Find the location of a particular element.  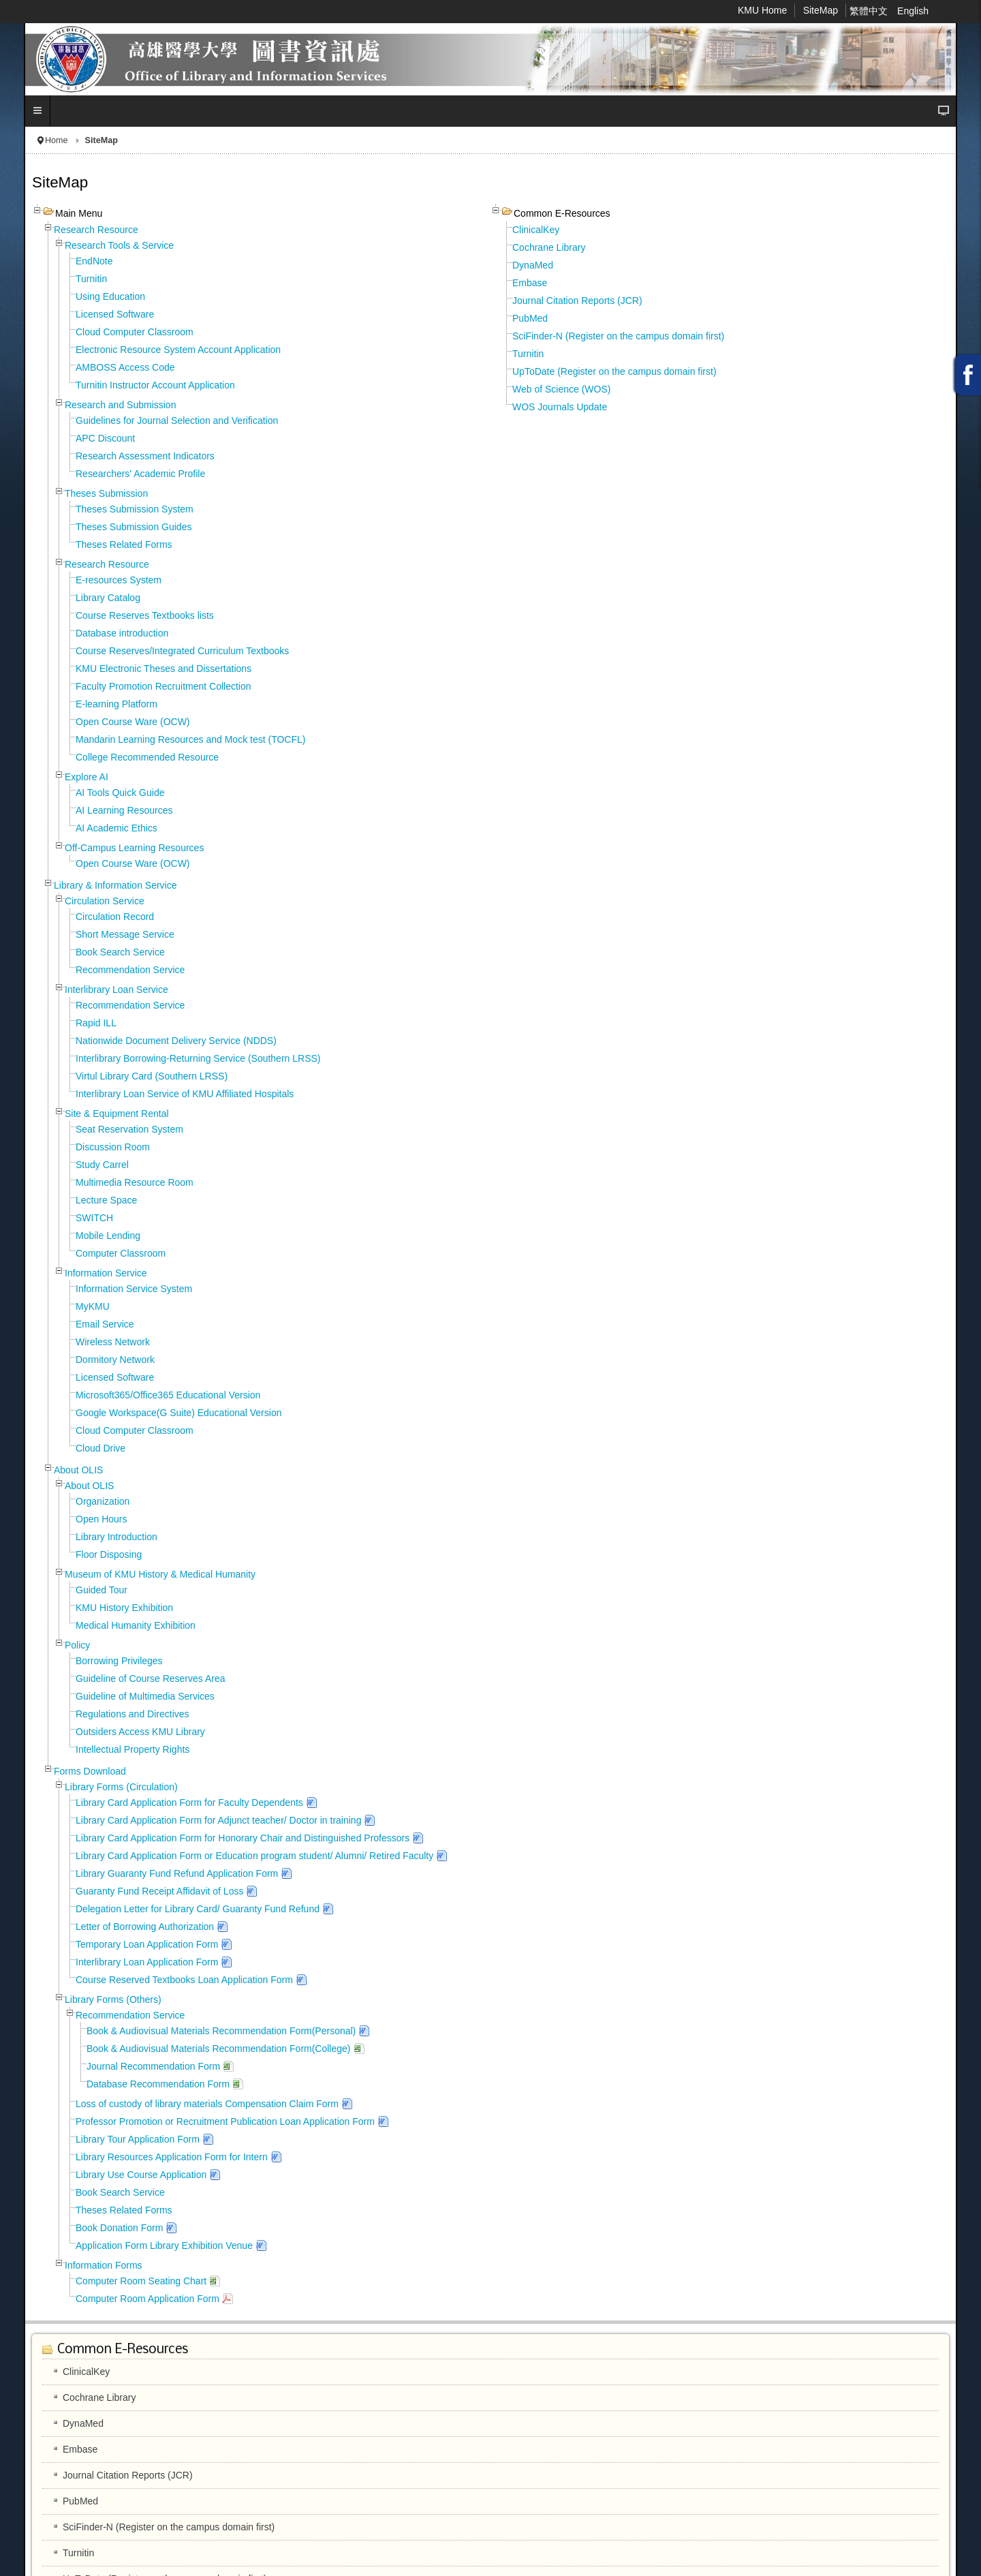

Course Reserves/Integrated Curriculum Textbooks is located at coordinates (182, 650).